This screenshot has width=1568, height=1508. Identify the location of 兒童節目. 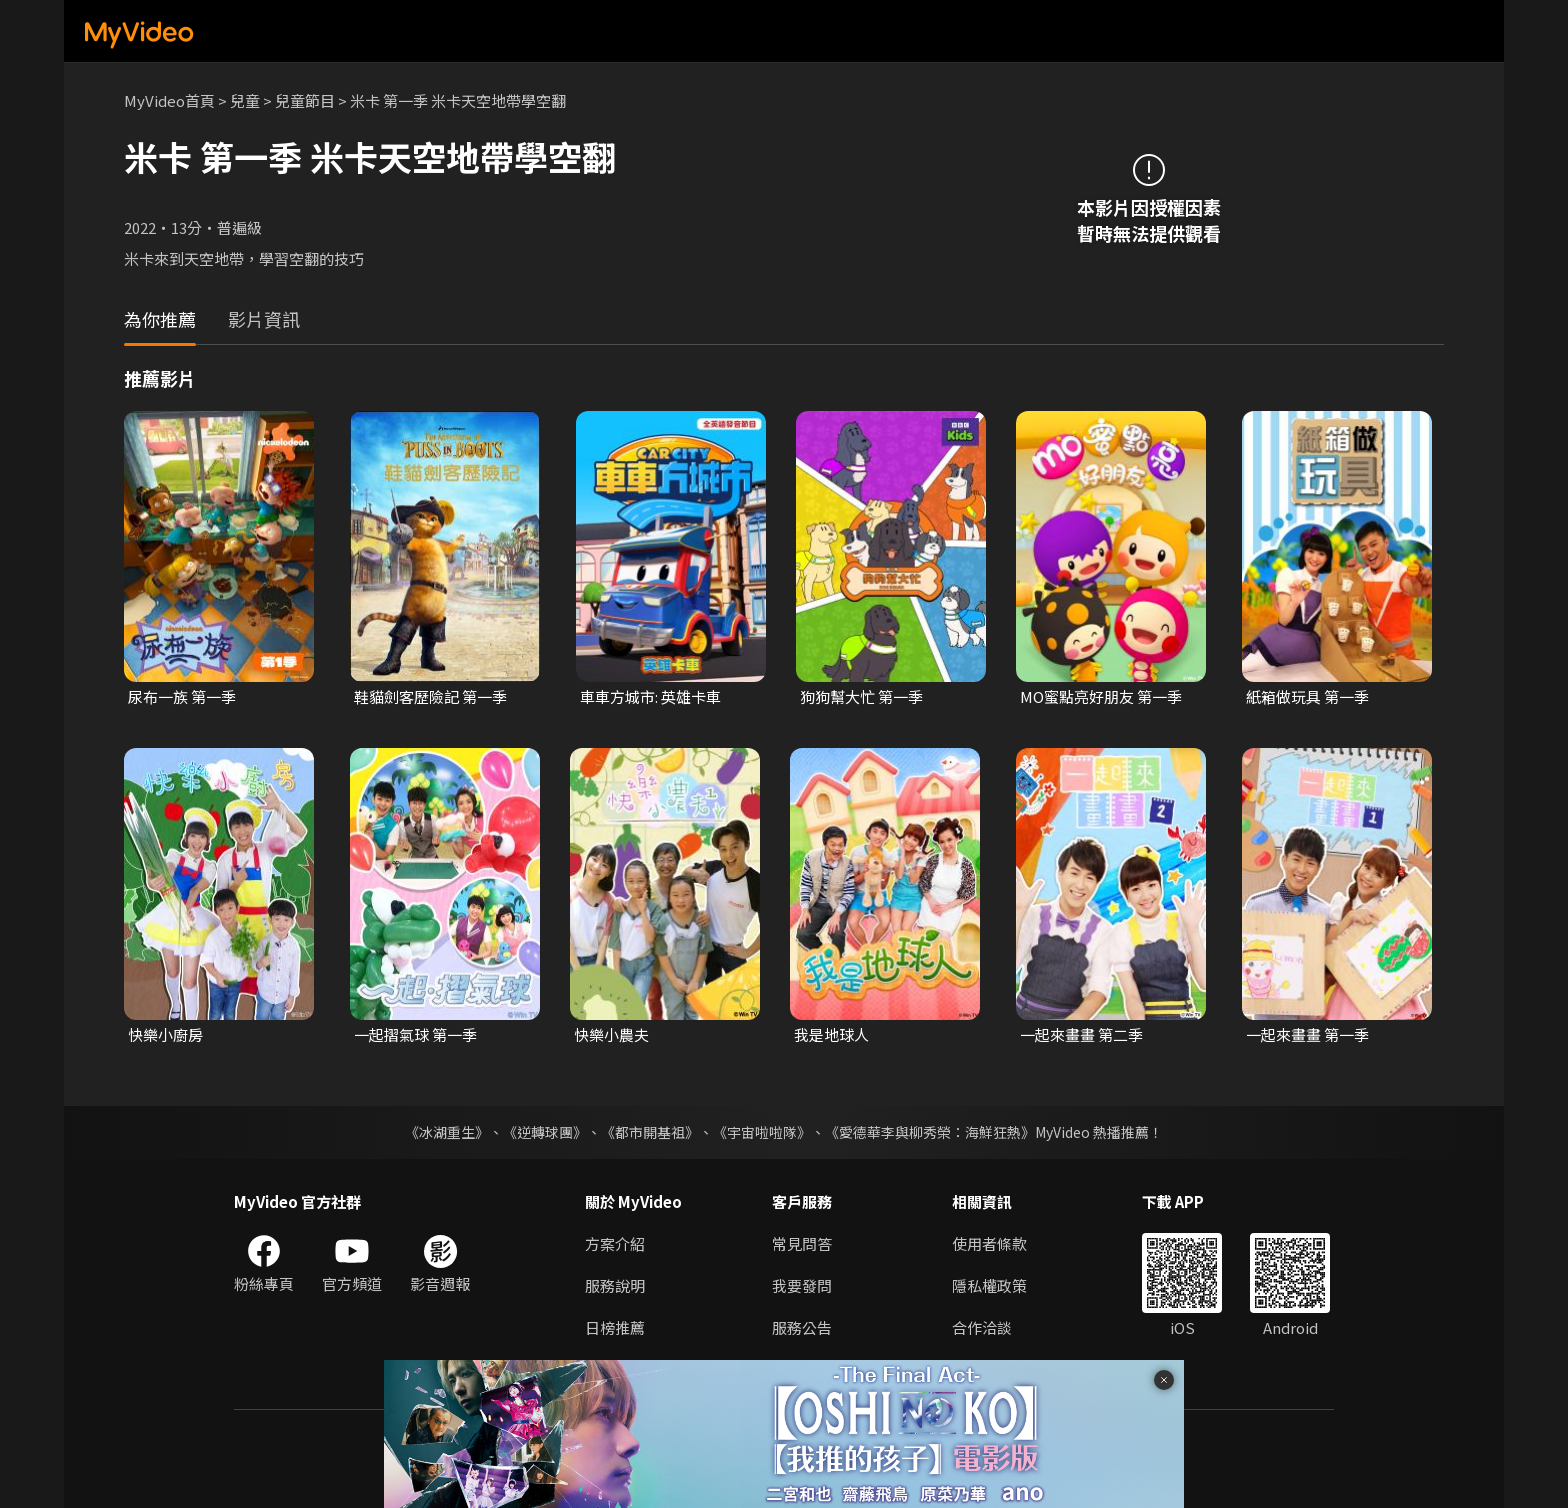
(305, 100).